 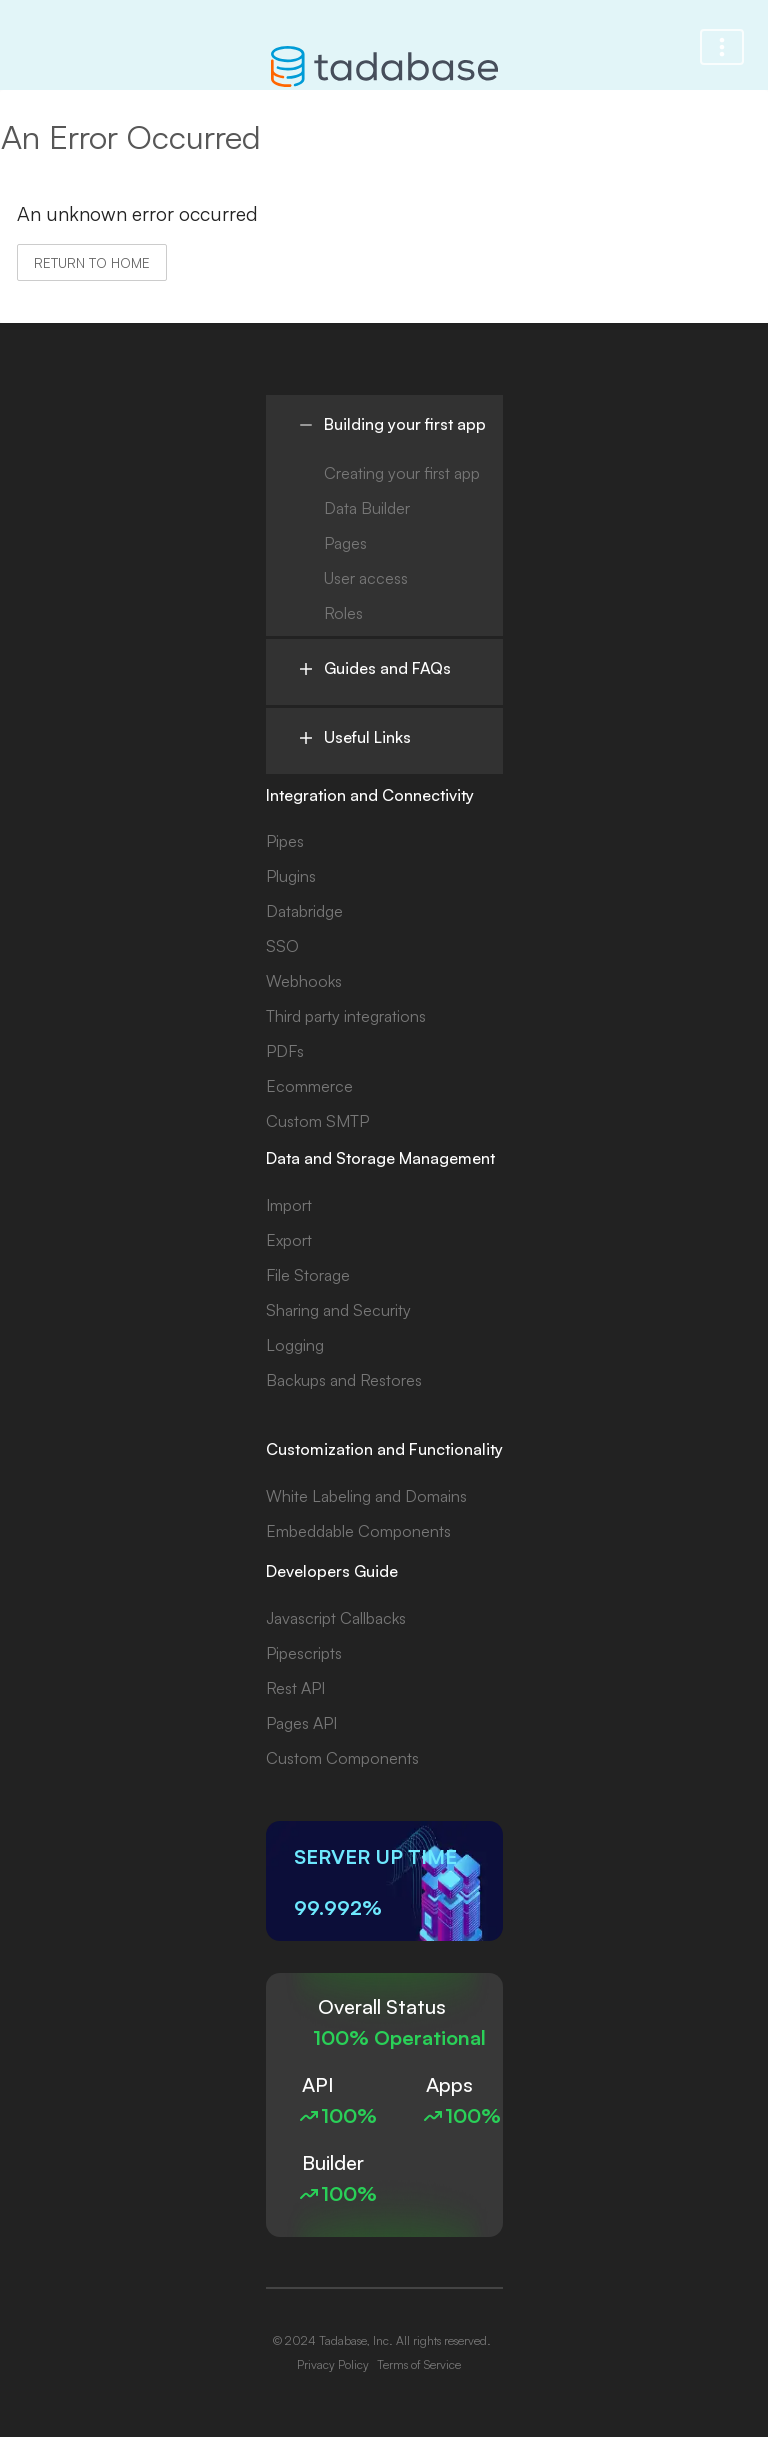 I want to click on Return to home, so click(x=92, y=262).